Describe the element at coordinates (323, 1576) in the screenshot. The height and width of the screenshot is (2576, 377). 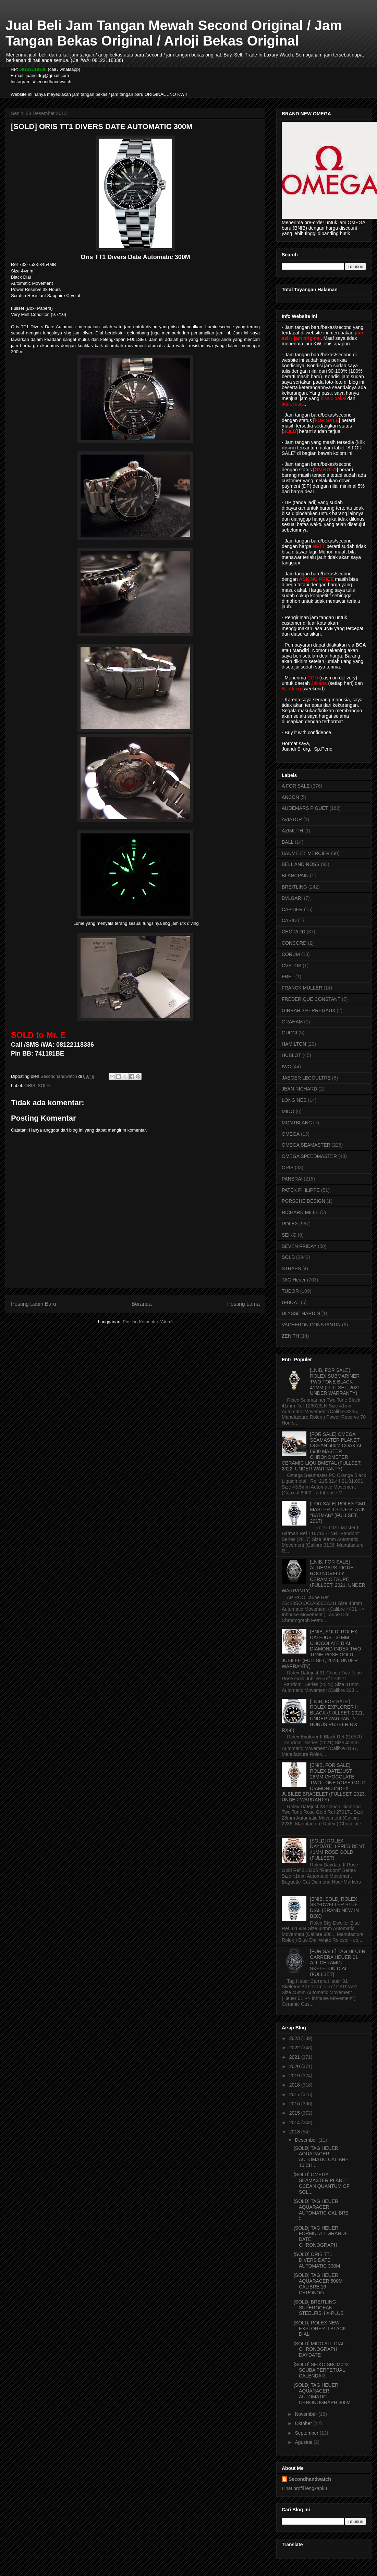
I see `[LNIB, FOR SALE] AUDEMARS PIGUET ROO NOVELTY CERAMIC TAUPE (FULLSET, 2021, UNDER WARRANTY)` at that location.